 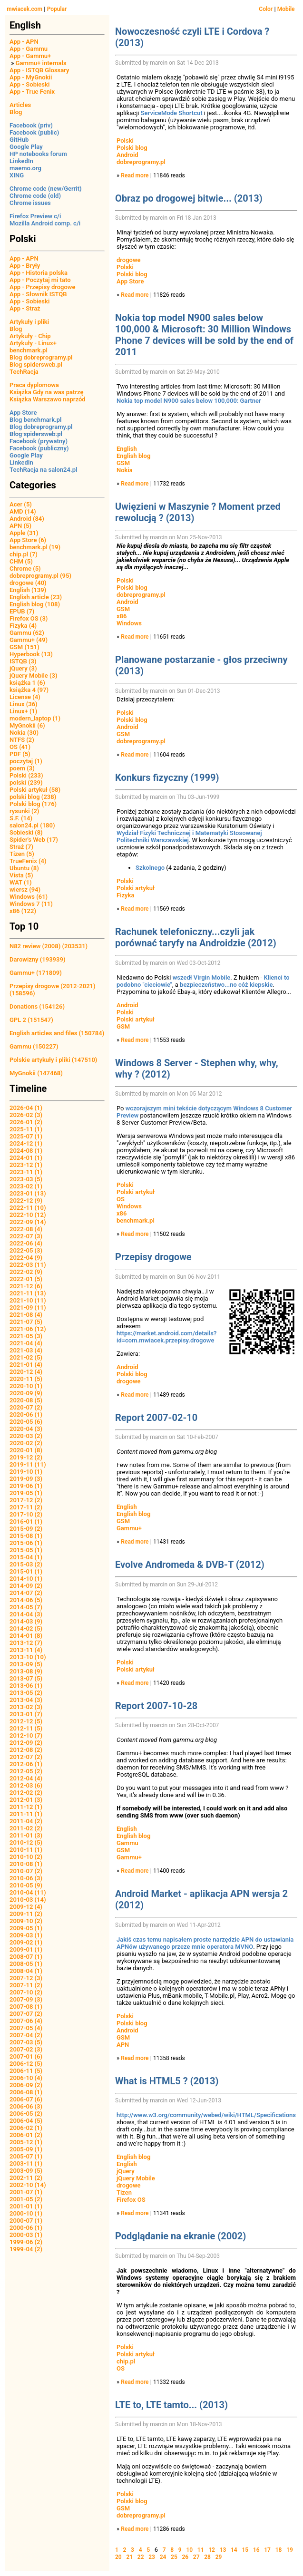 I want to click on 2010-08 (1), so click(x=26, y=1863).